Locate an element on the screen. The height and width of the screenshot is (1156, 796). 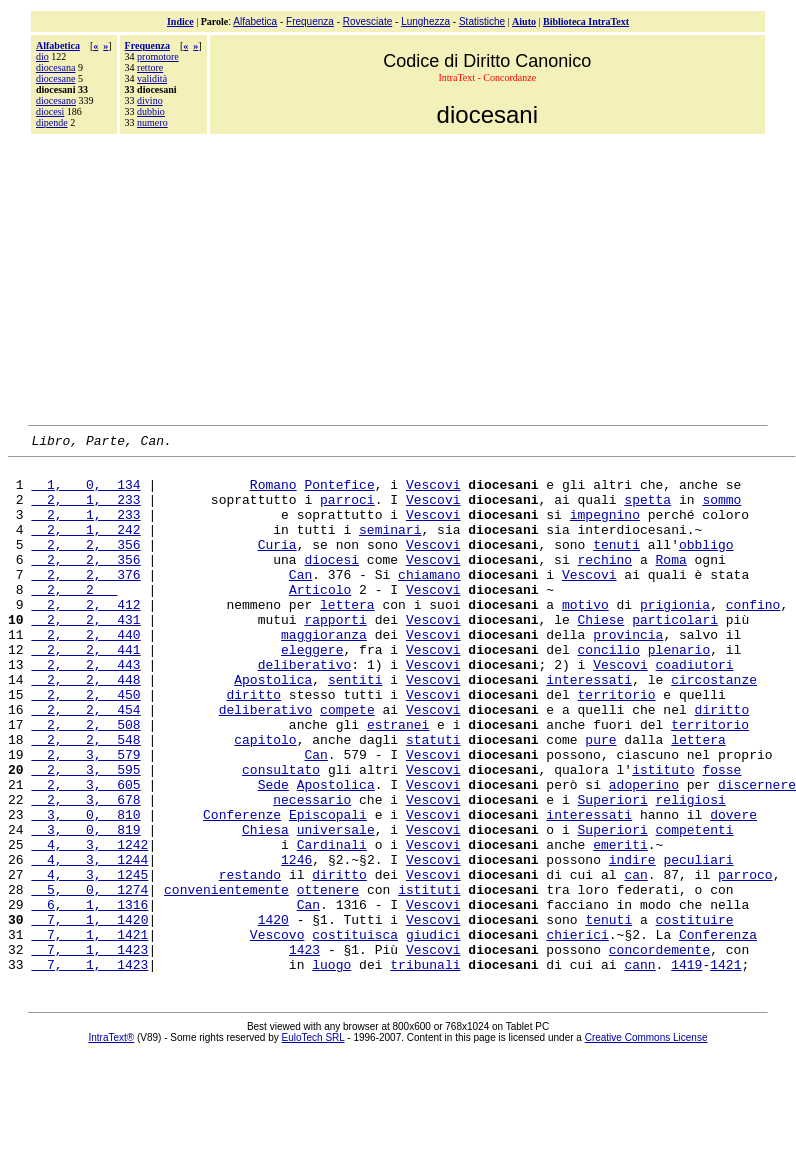
sommo is located at coordinates (721, 511).